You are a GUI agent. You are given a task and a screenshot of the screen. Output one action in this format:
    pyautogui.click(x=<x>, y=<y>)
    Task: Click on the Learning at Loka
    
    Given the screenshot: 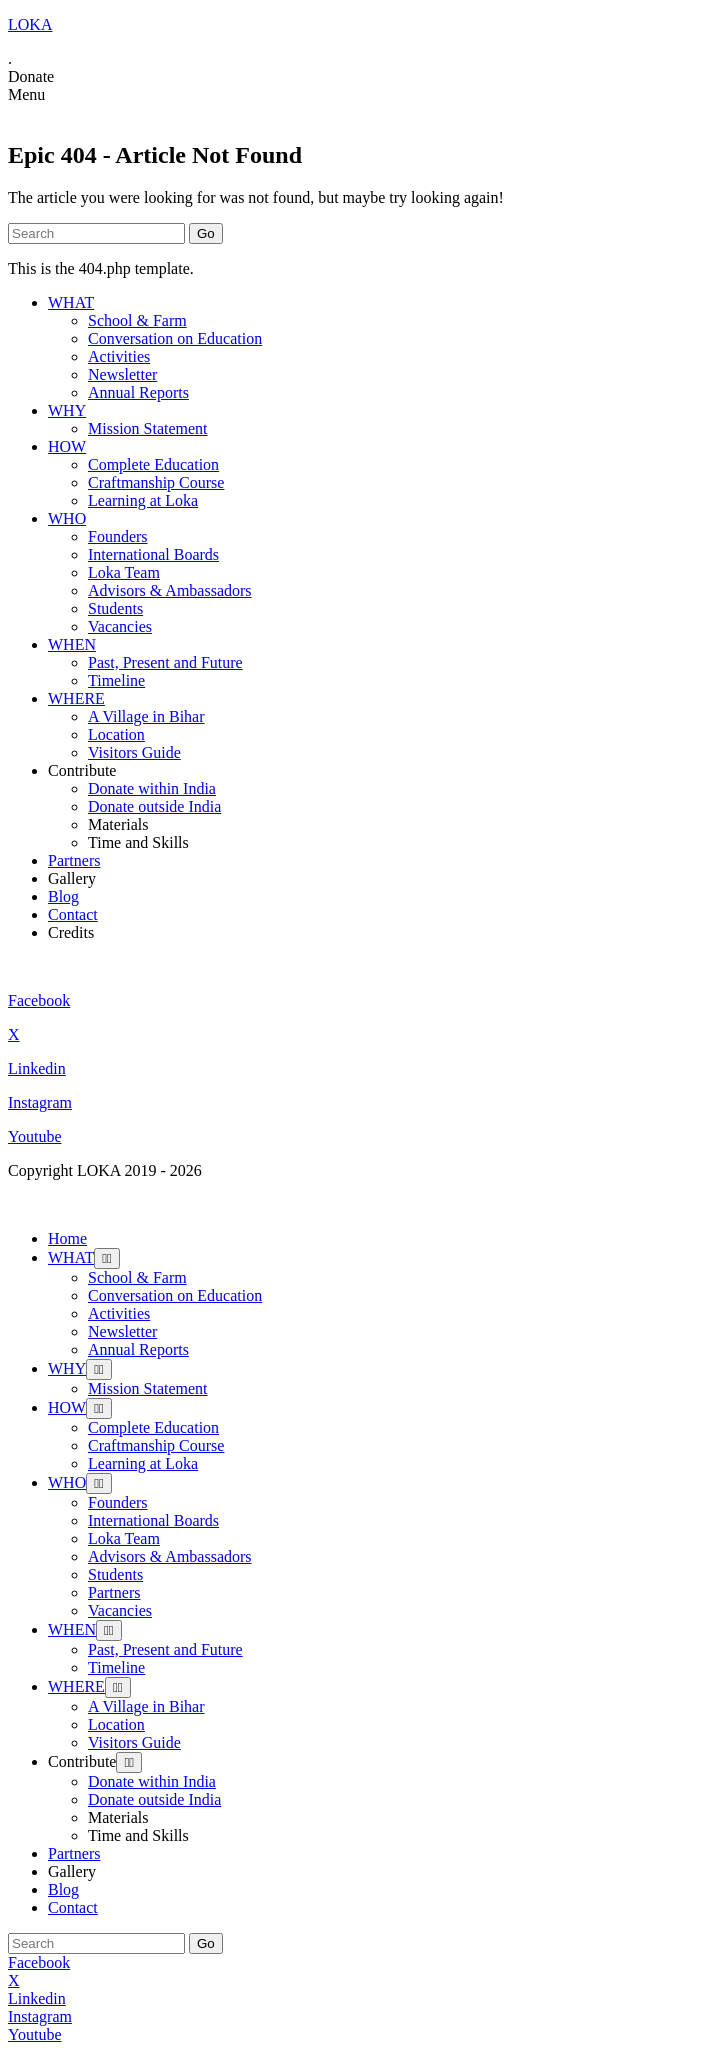 What is the action you would take?
    pyautogui.click(x=143, y=500)
    